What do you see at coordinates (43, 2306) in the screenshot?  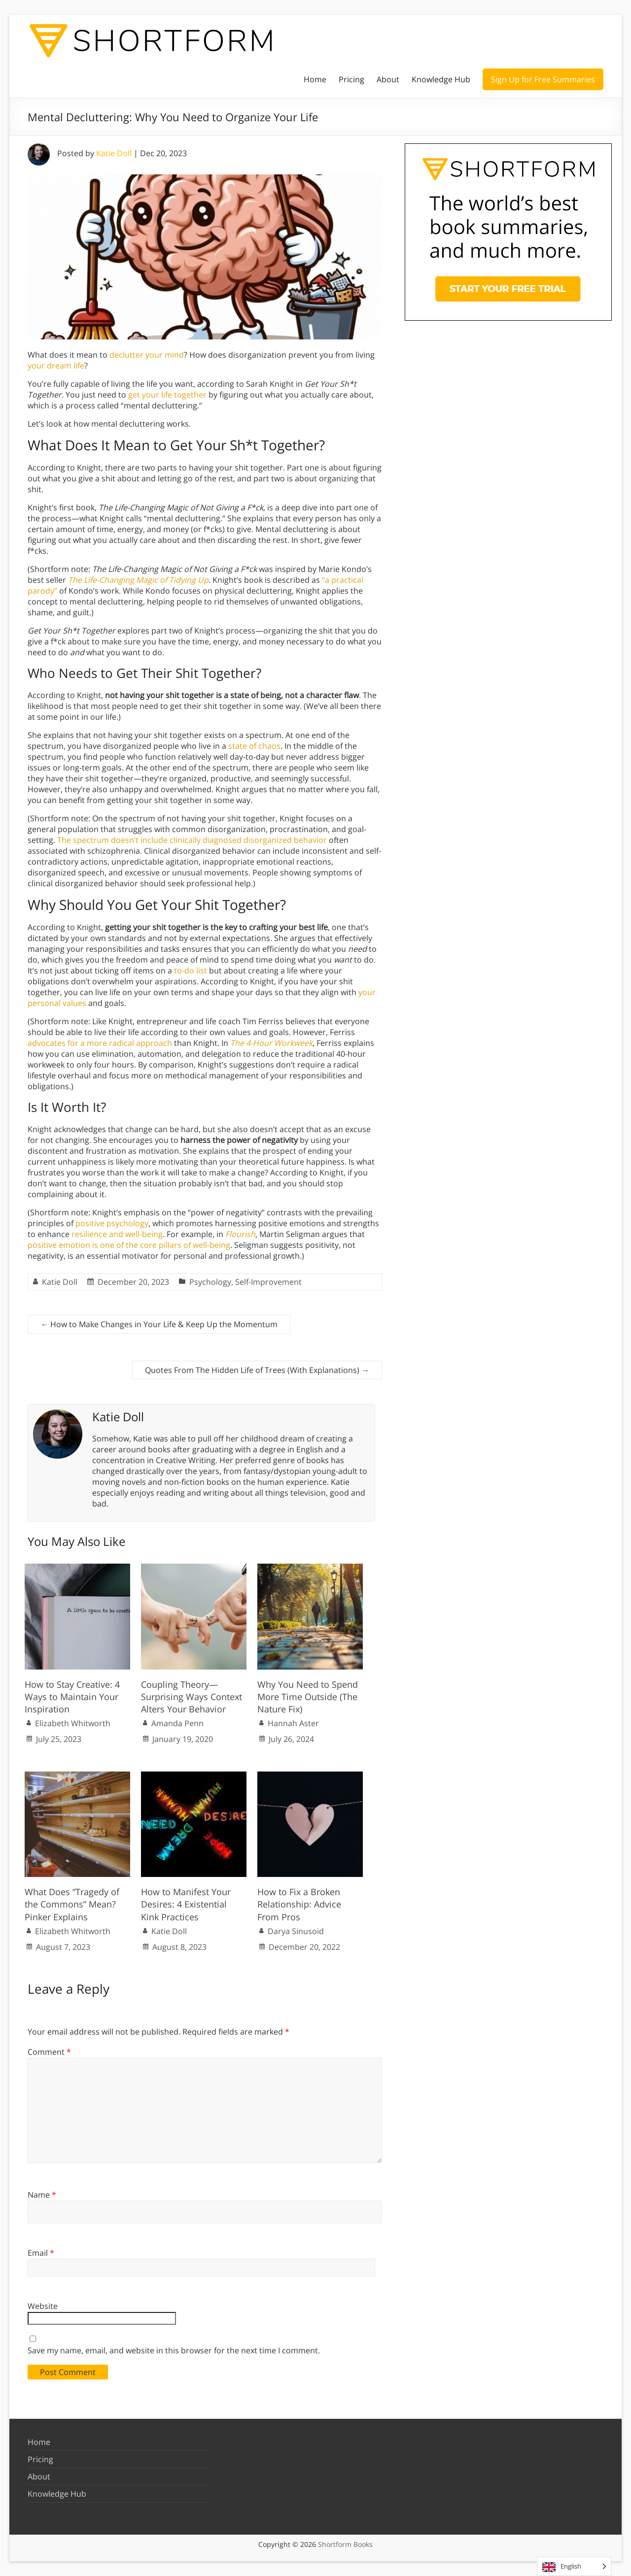 I see `Website` at bounding box center [43, 2306].